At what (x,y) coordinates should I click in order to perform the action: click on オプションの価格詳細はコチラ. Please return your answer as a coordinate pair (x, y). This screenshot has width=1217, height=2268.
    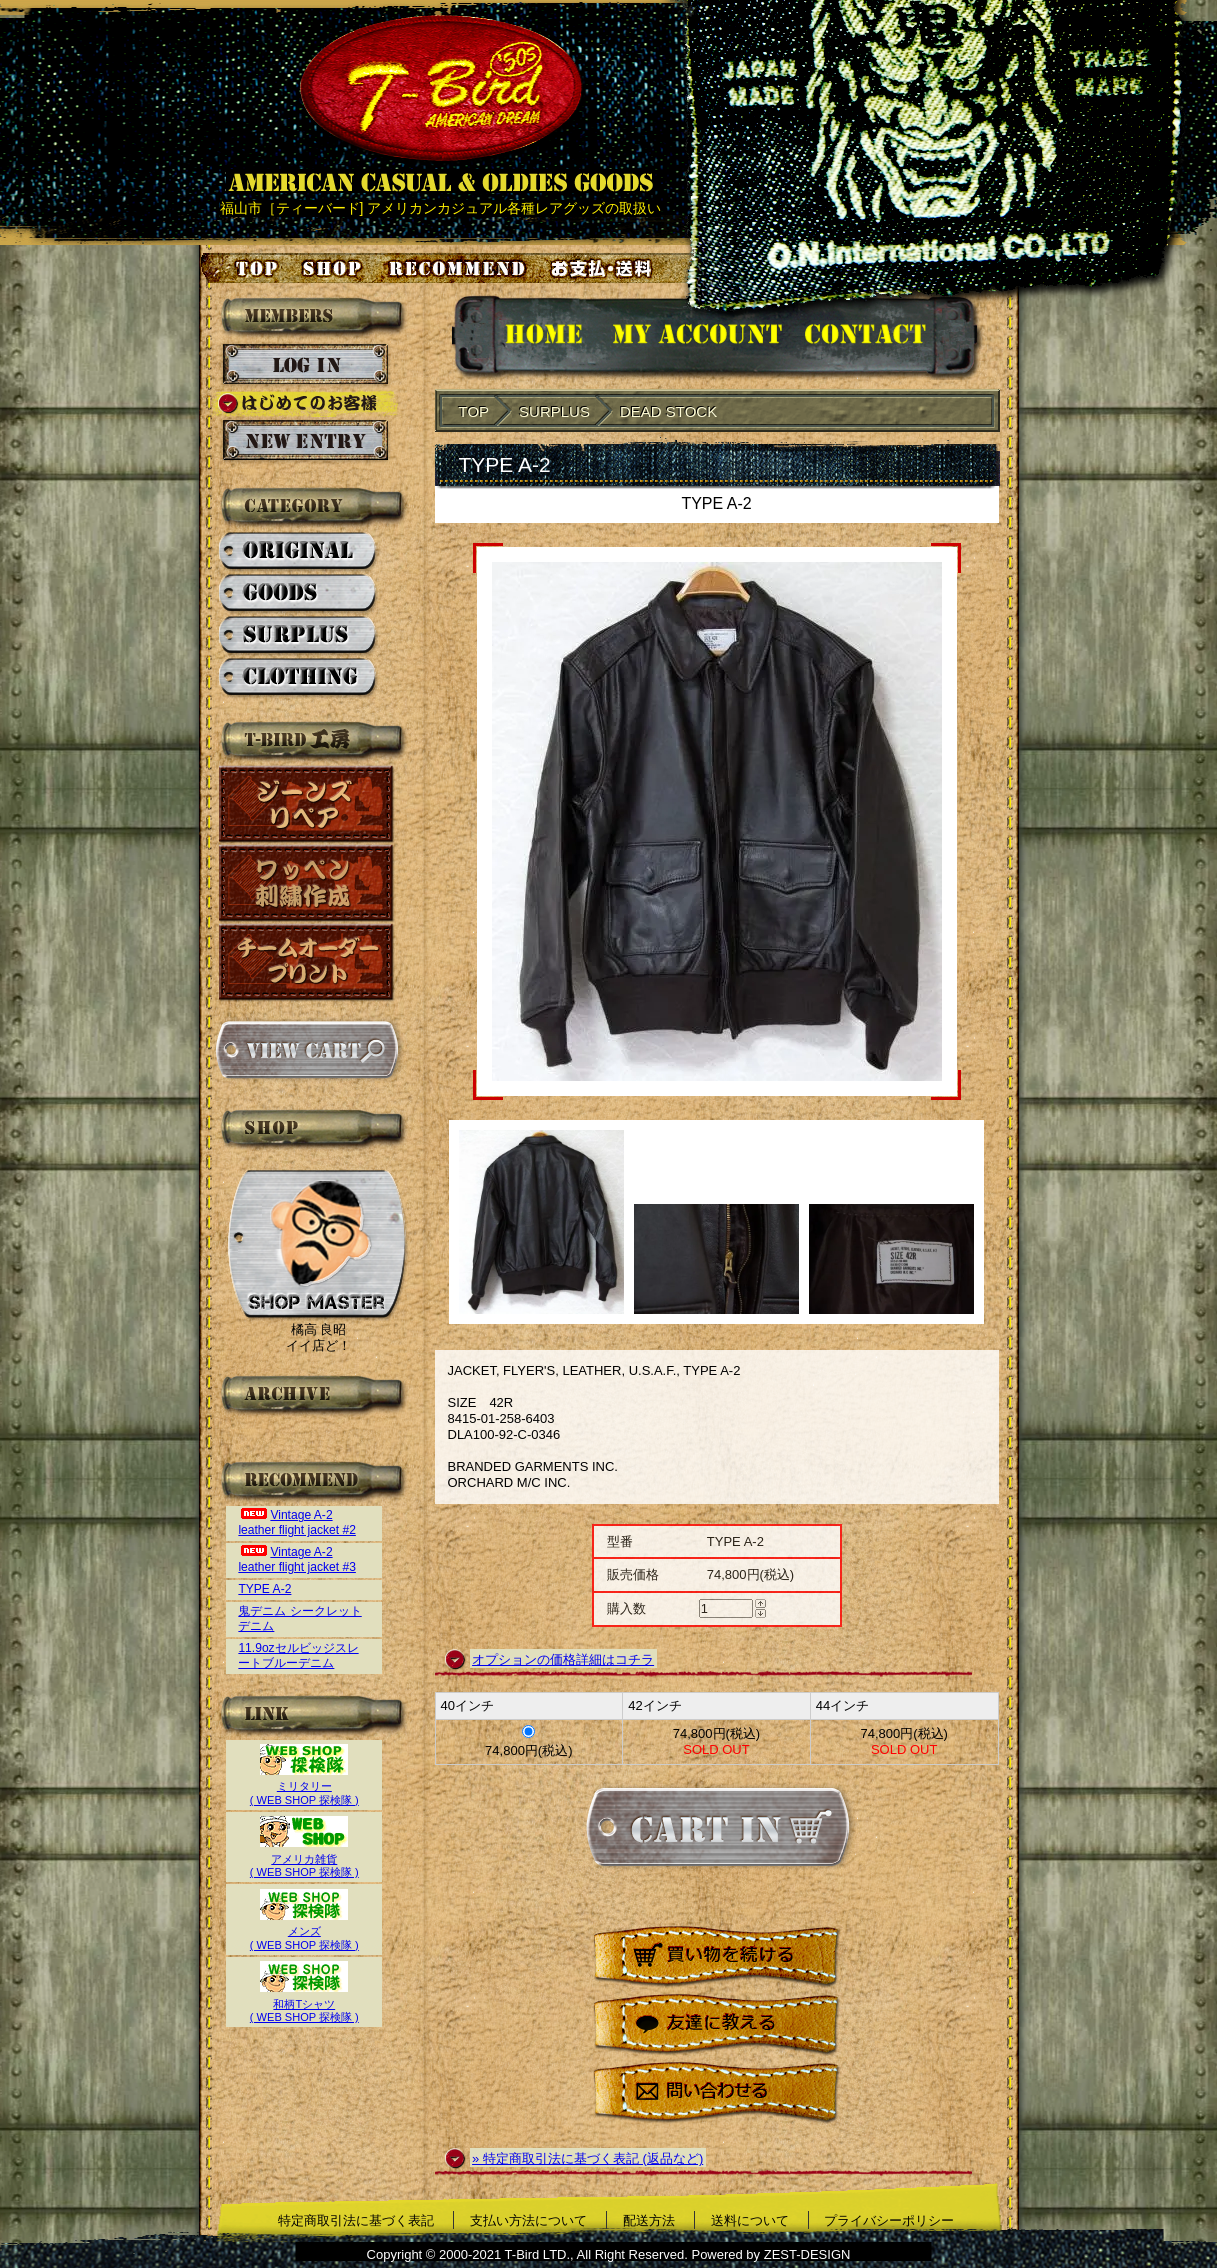
    Looking at the image, I should click on (563, 1659).